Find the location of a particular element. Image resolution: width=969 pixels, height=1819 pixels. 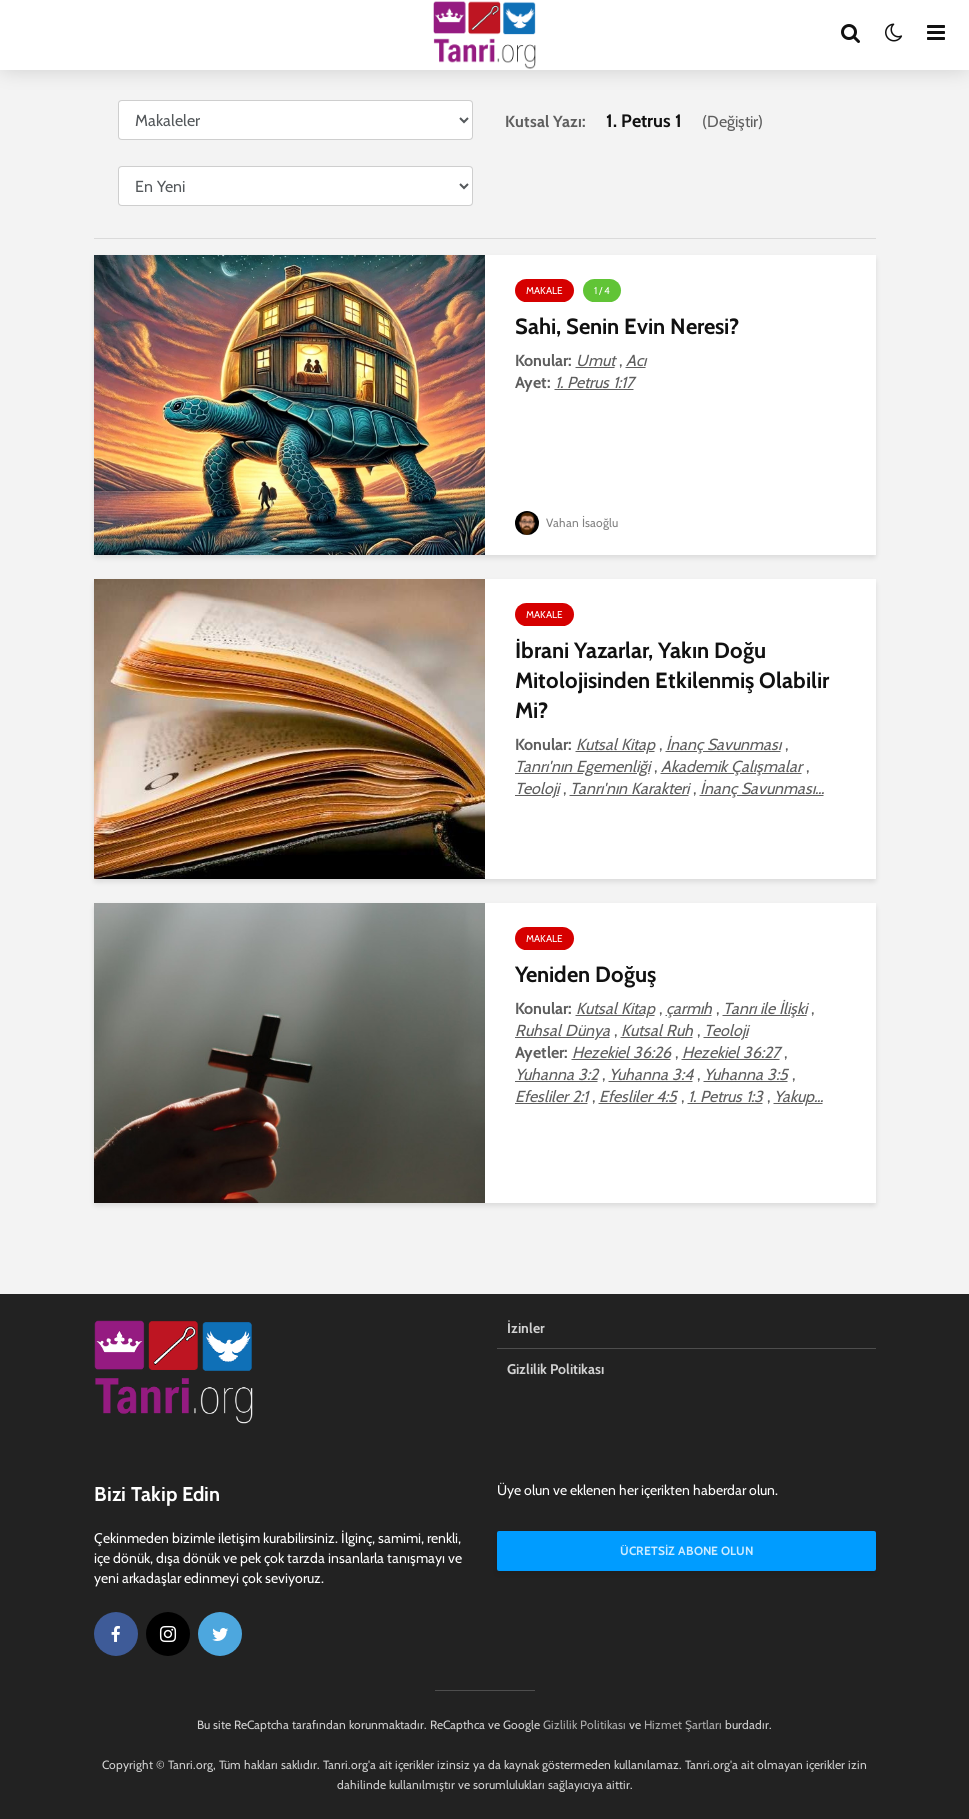

Yuhanna 3:5 is located at coordinates (746, 1074).